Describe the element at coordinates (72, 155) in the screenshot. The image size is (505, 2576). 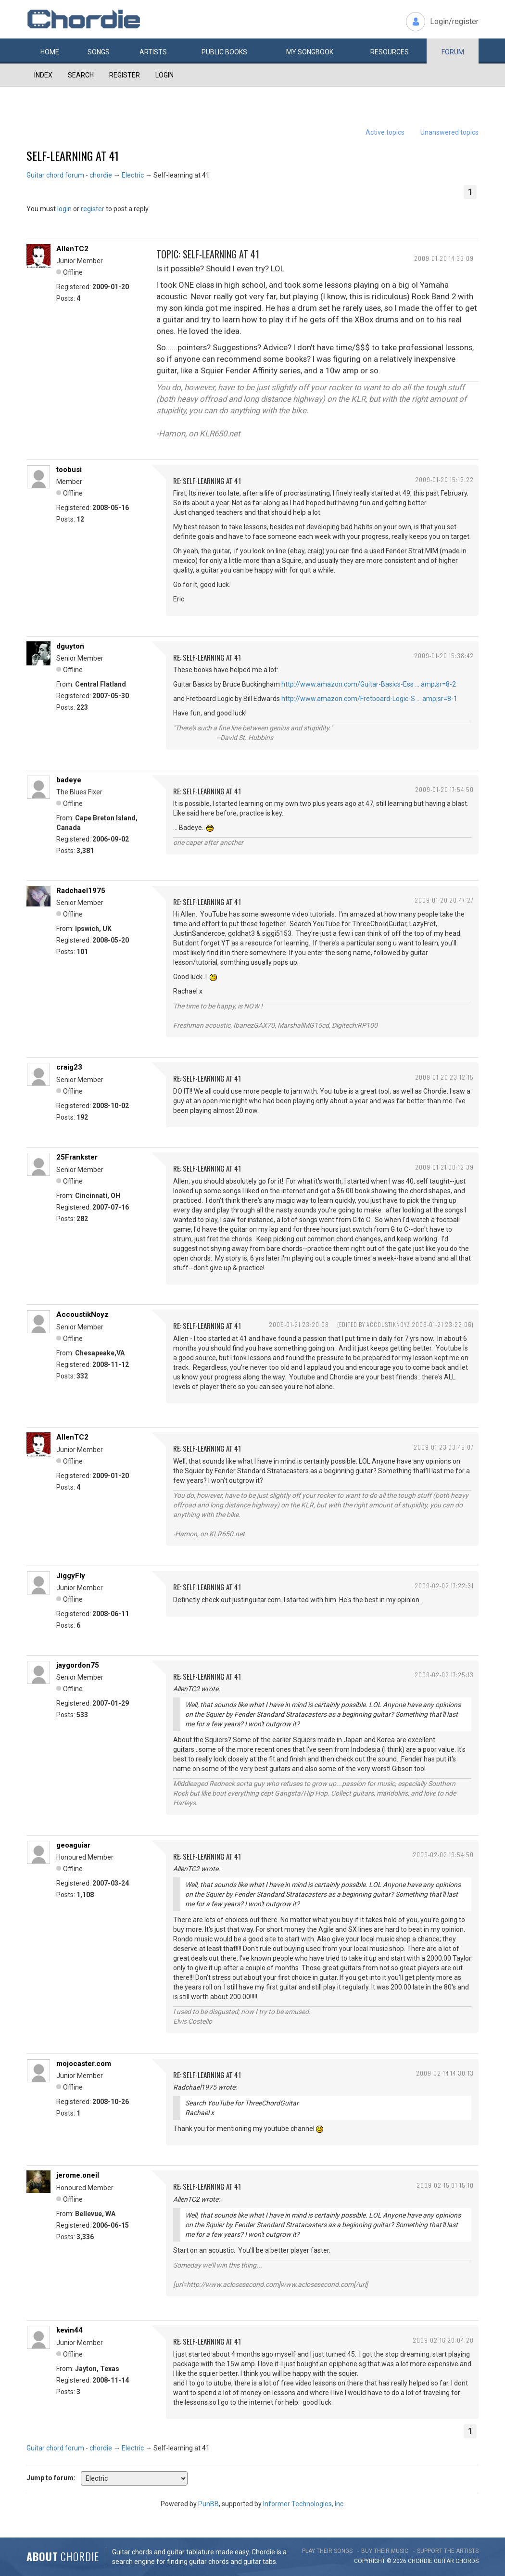
I see `Self-learning at 41` at that location.